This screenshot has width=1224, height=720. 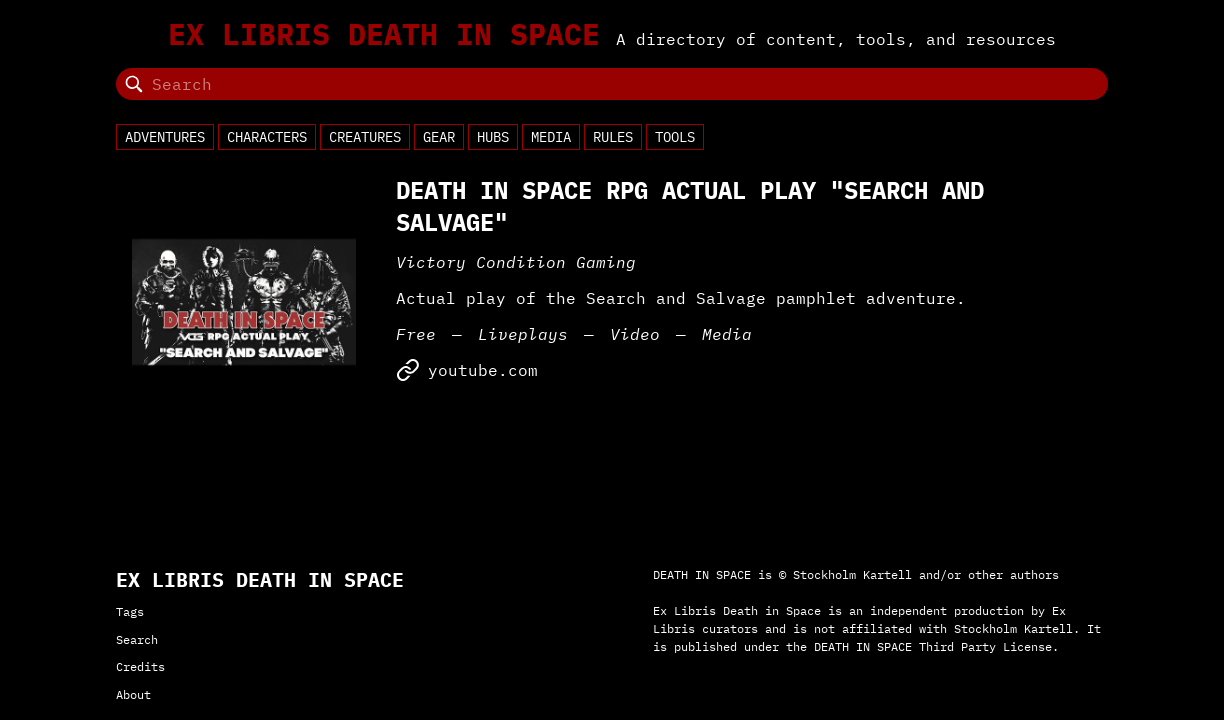 What do you see at coordinates (130, 611) in the screenshot?
I see `Tags` at bounding box center [130, 611].